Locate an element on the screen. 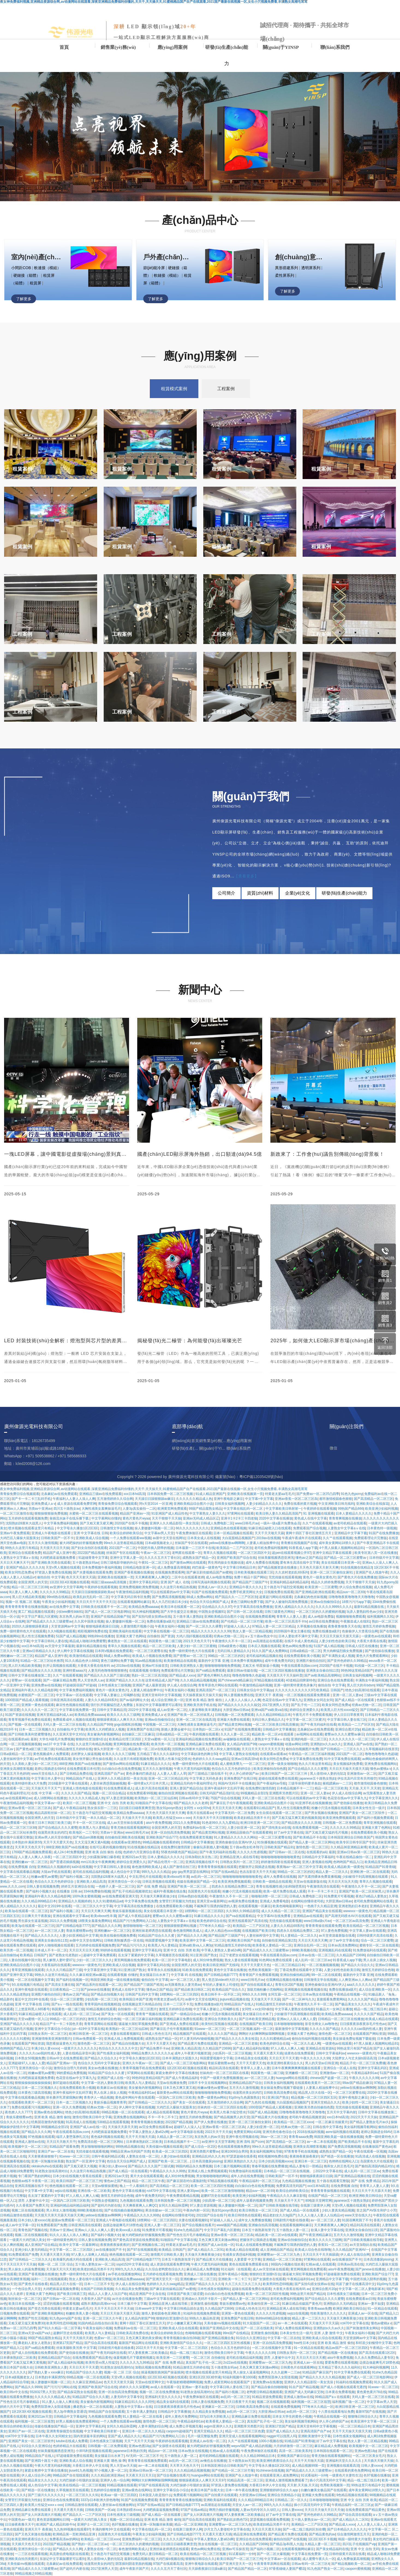 The width and height of the screenshot is (400, 2576). 亚洲少妇人妻无码精品 is located at coordinates (31, 2250).